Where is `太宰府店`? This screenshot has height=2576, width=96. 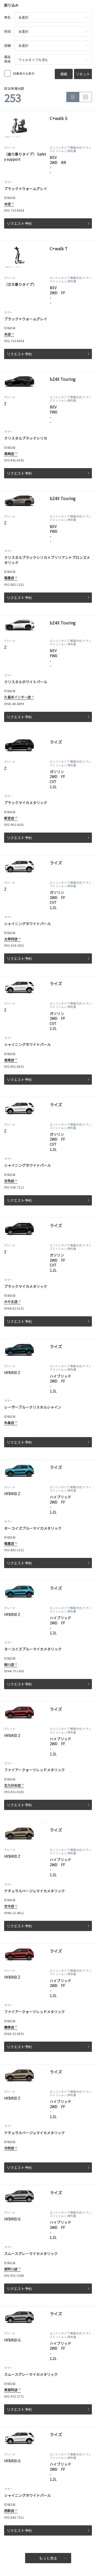 太宰府店 is located at coordinates (10, 938).